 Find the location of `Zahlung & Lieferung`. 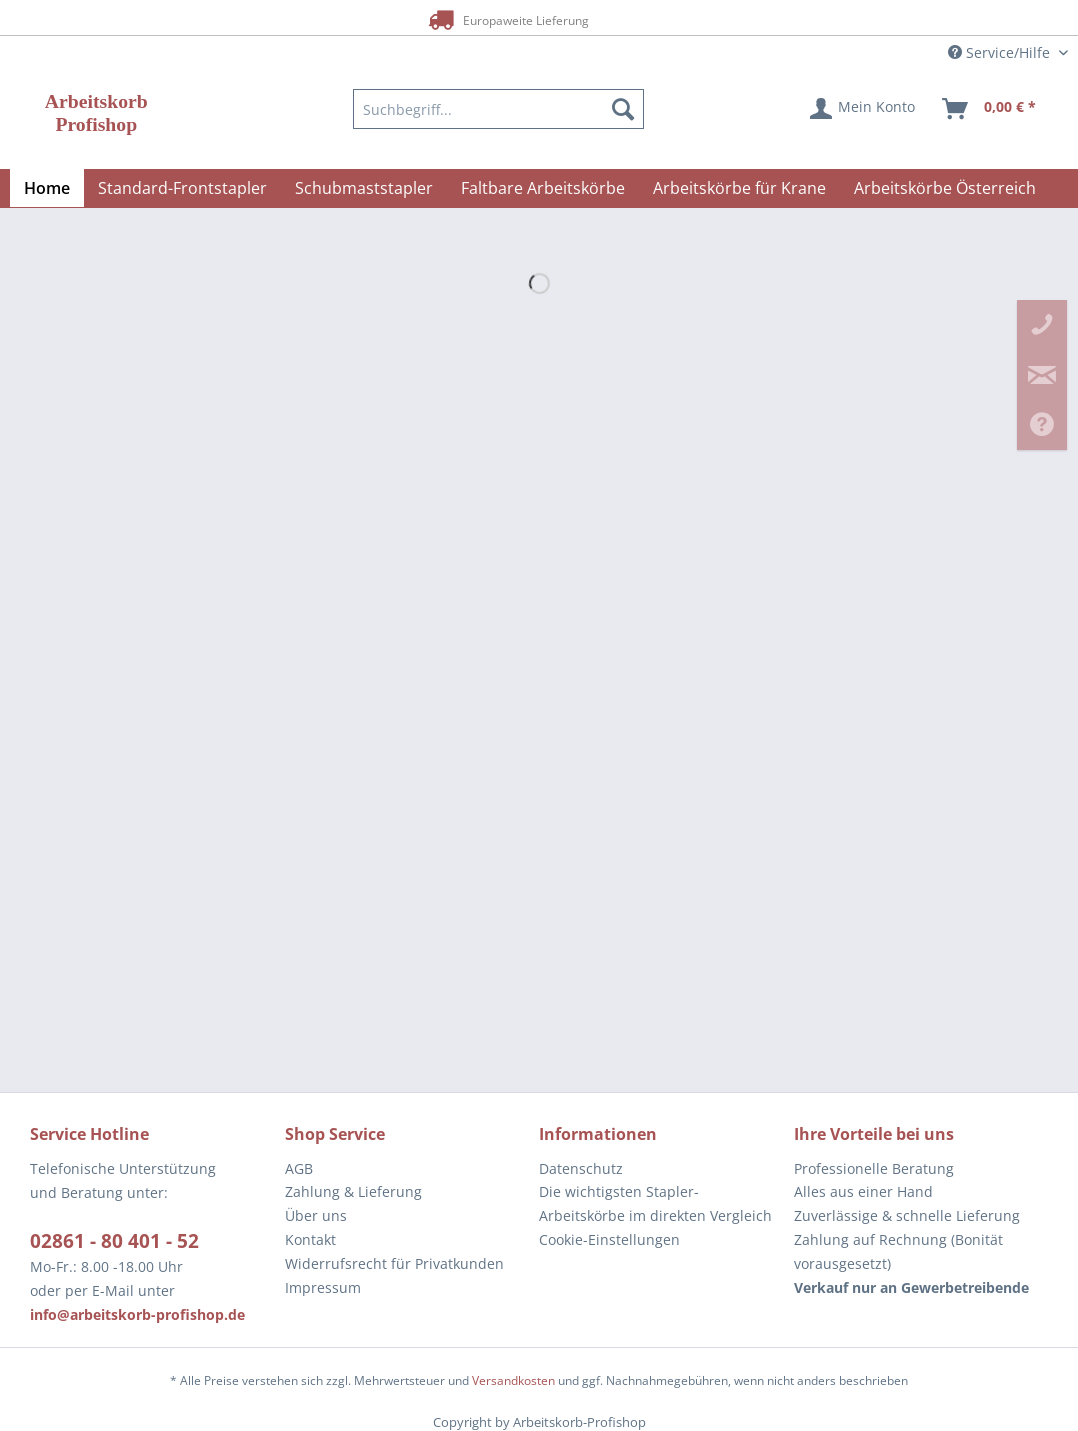

Zahlung & Lieferung is located at coordinates (353, 1191).